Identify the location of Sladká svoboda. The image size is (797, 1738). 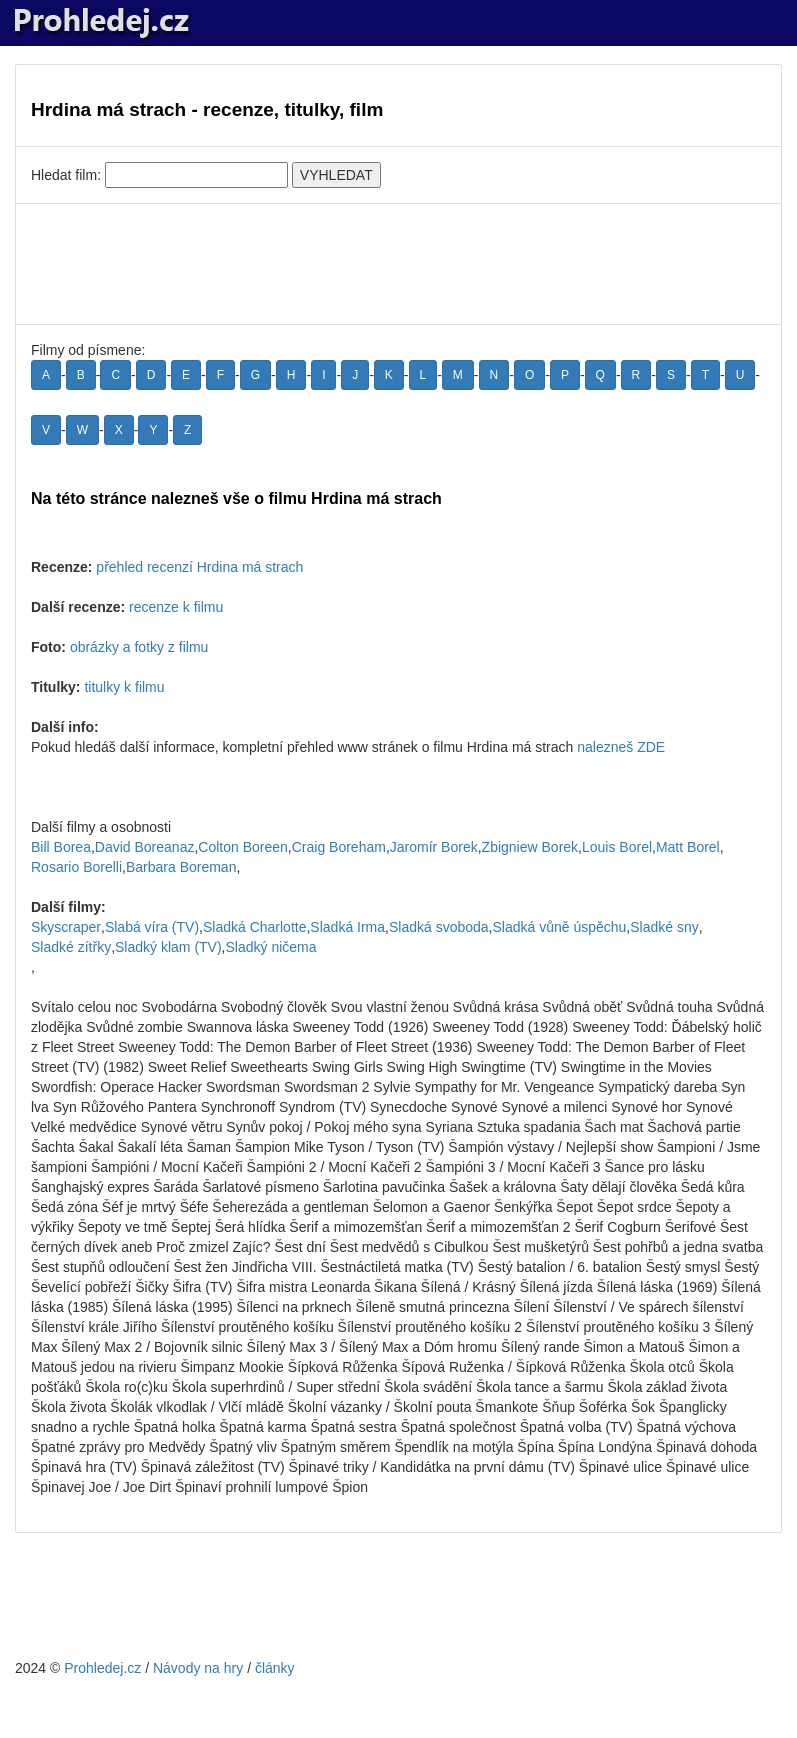
(439, 927).